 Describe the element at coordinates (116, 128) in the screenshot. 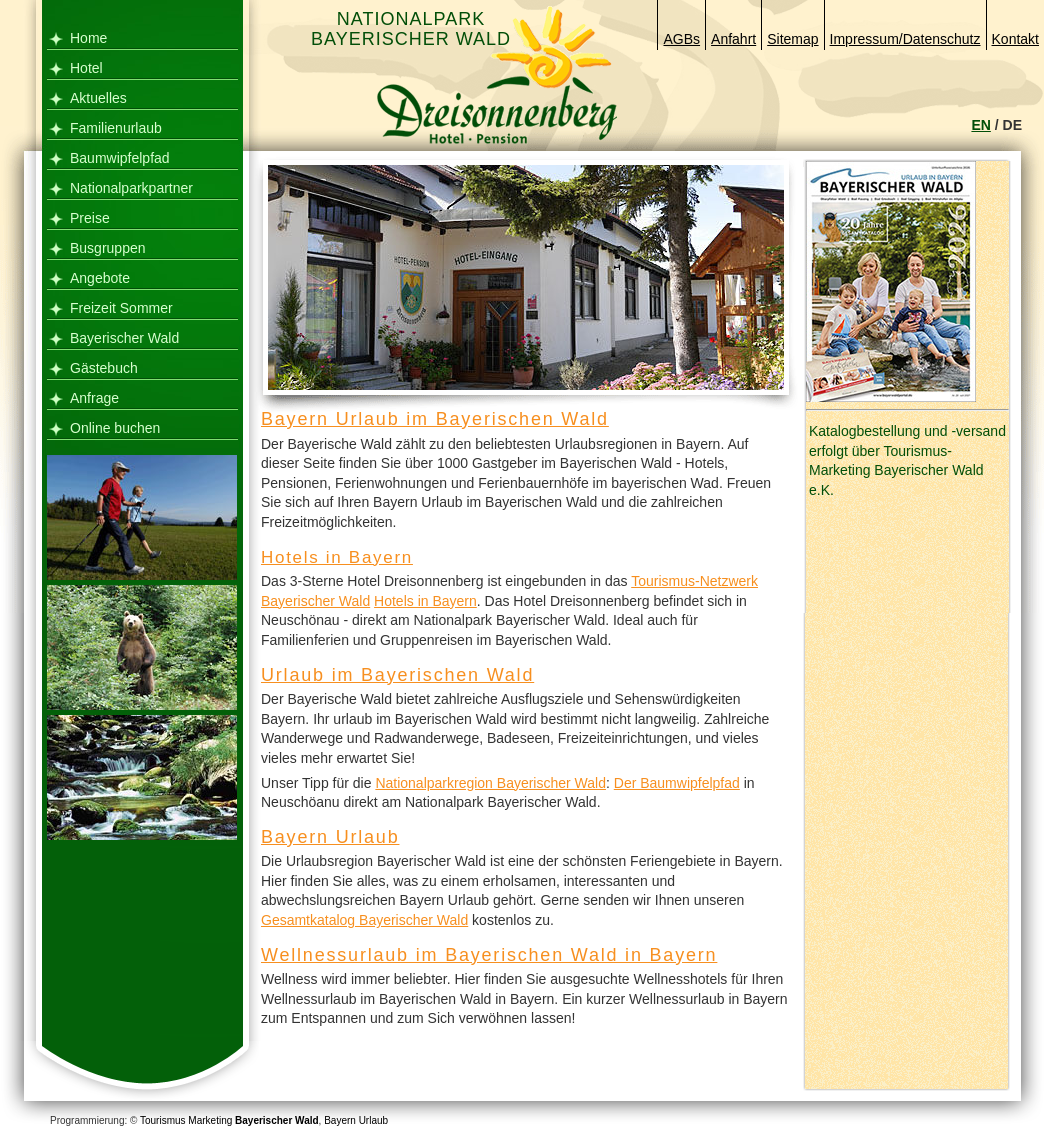

I see `Familienurlaub` at that location.